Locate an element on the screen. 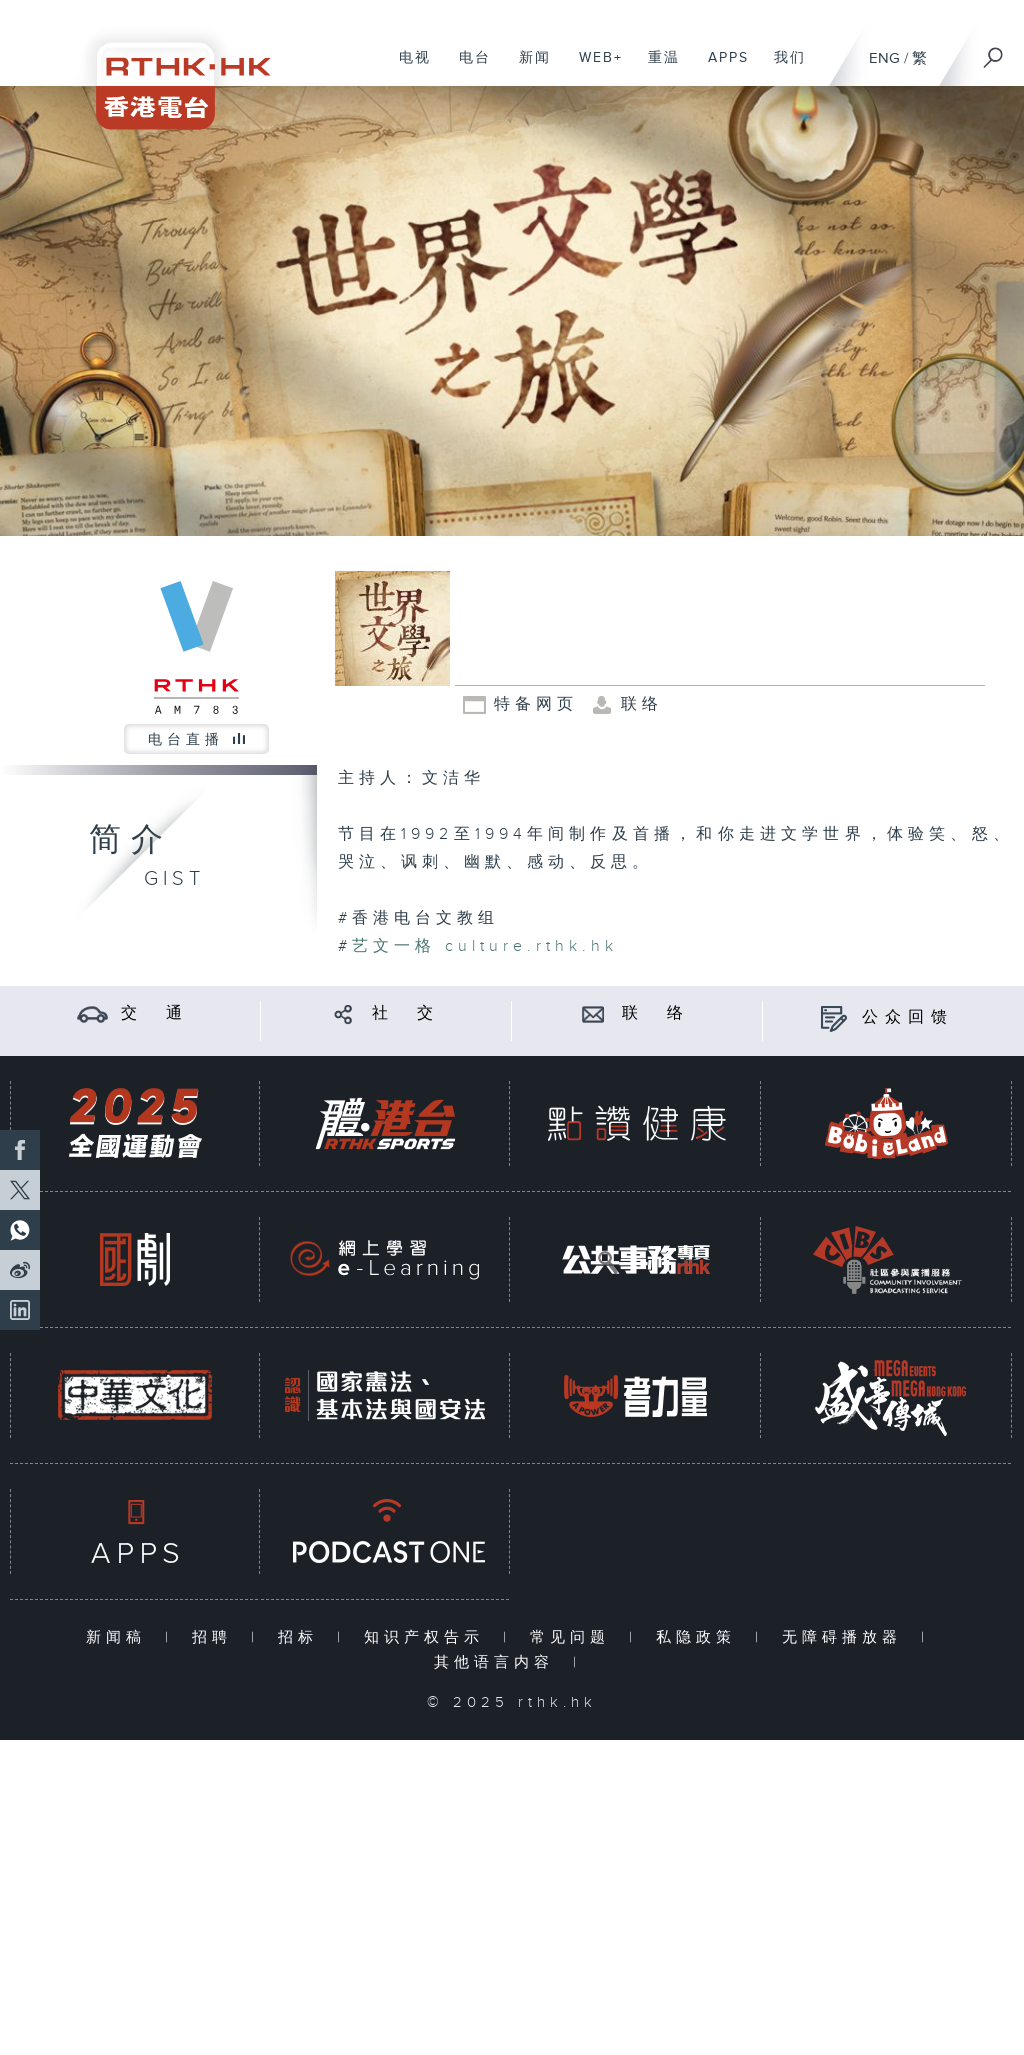  culture.rthk.hk is located at coordinates (531, 946).